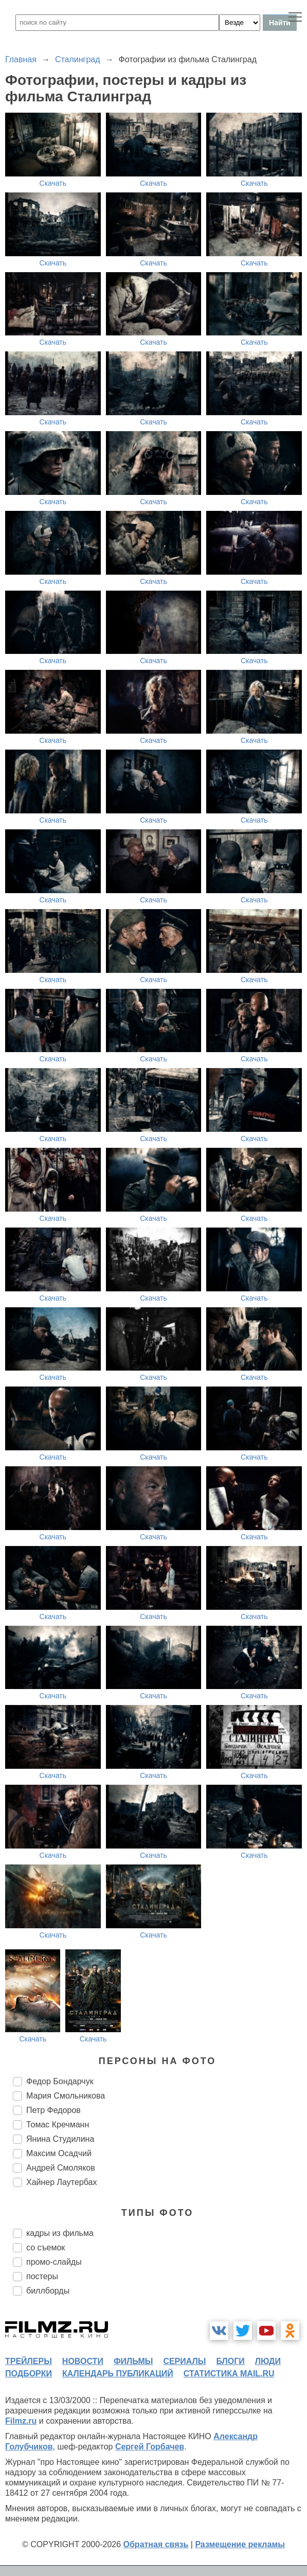 The height and width of the screenshot is (2576, 307). I want to click on Скачать, so click(53, 183).